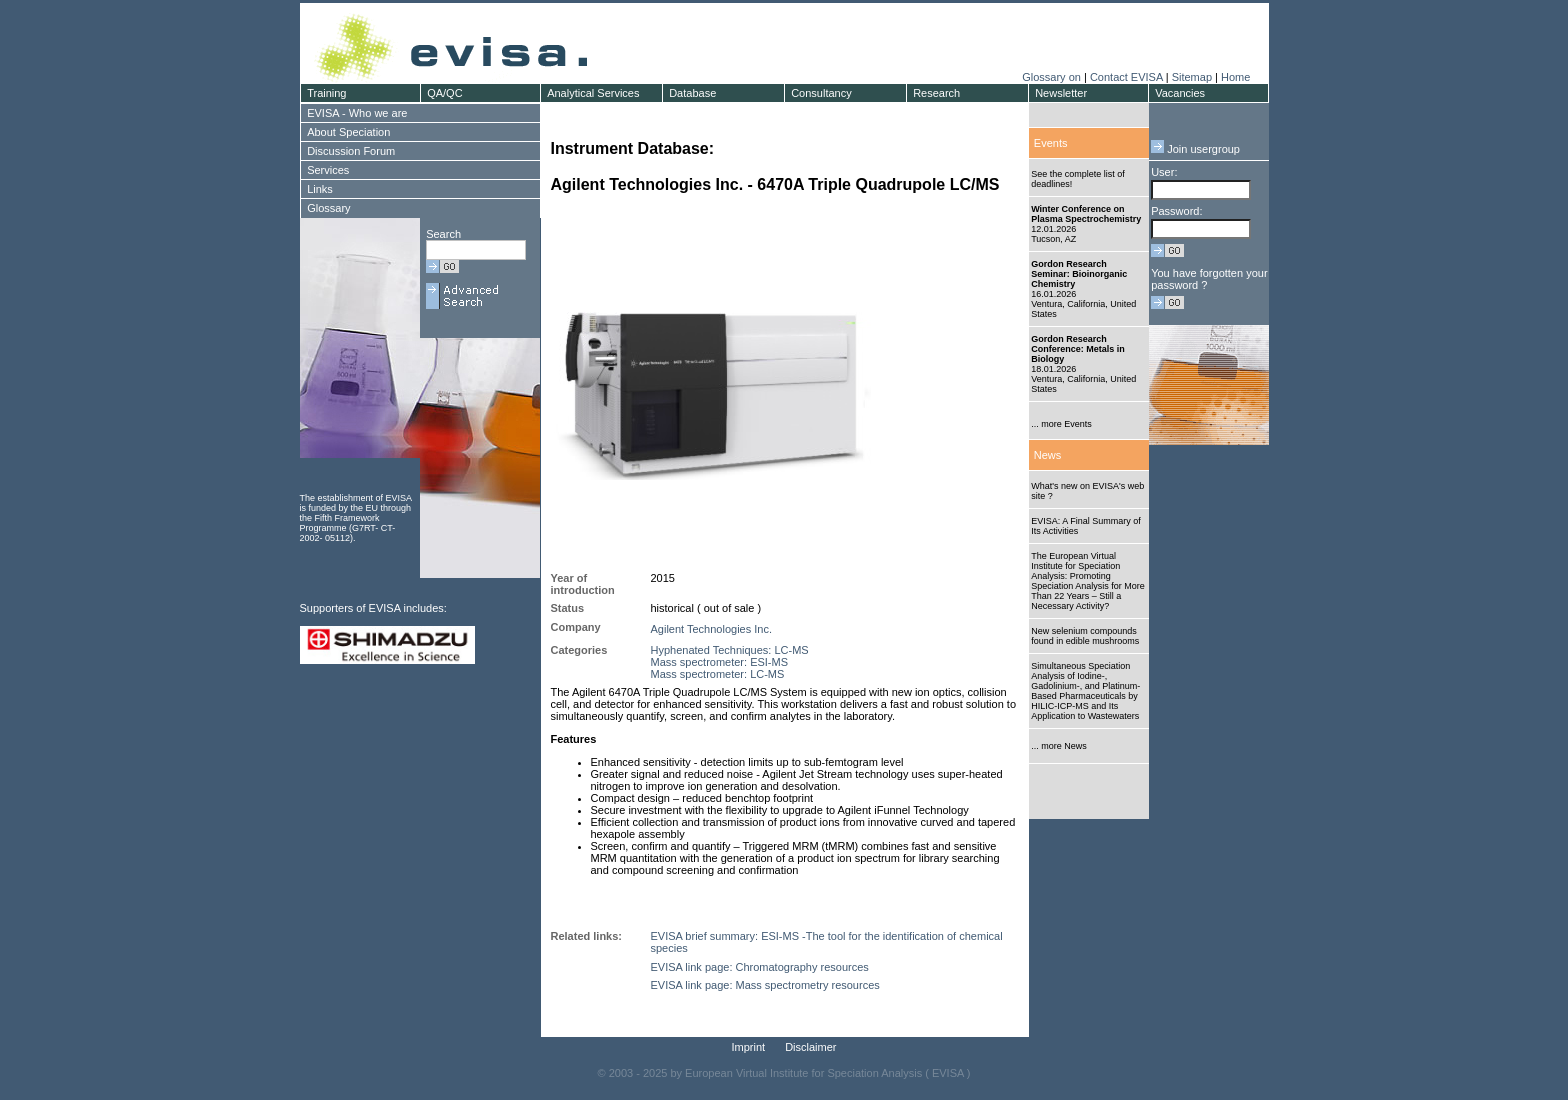  Describe the element at coordinates (810, 1047) in the screenshot. I see `Disclaimer` at that location.